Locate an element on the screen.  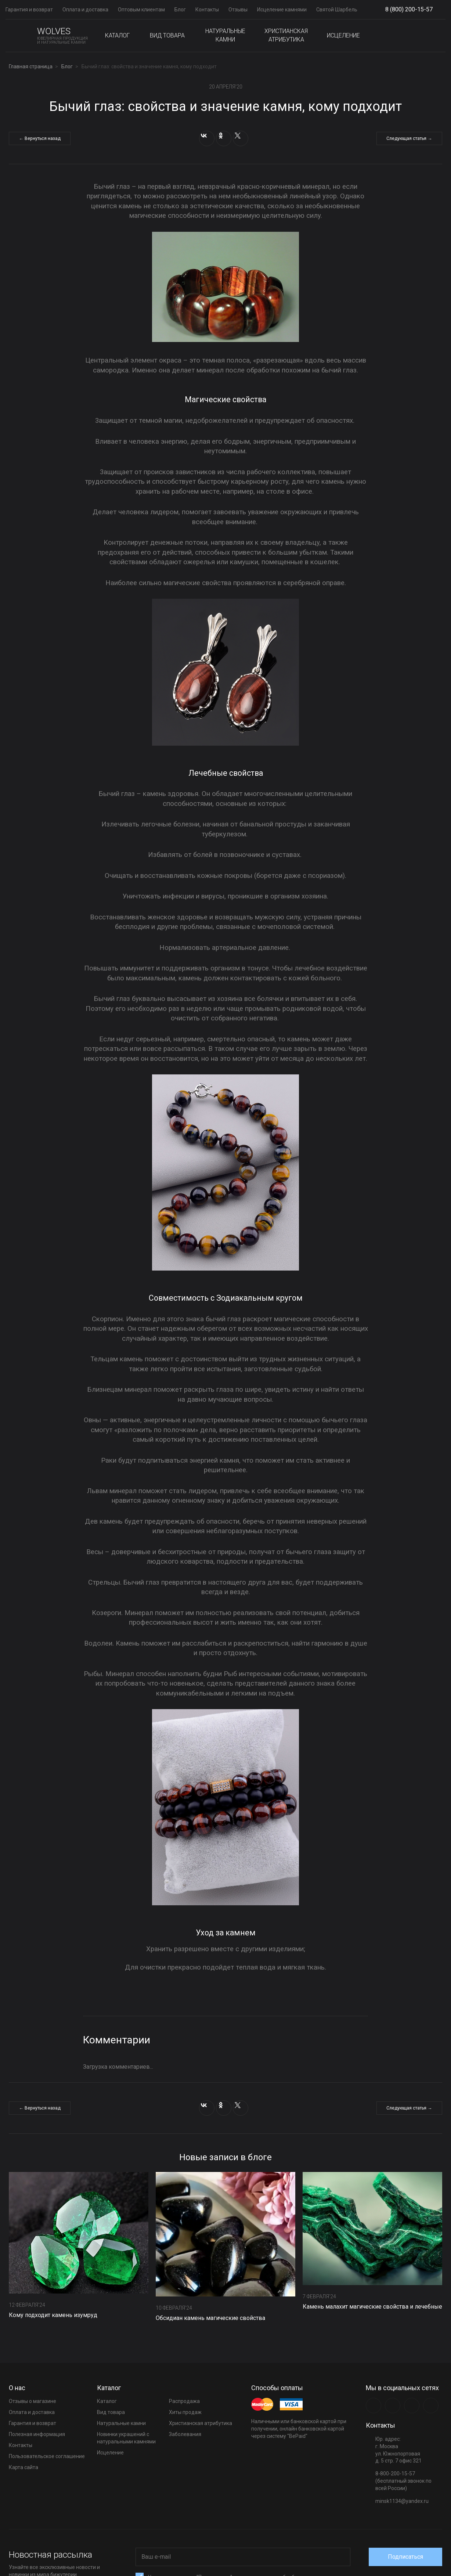
Натуральные камни is located at coordinates (225, 35).